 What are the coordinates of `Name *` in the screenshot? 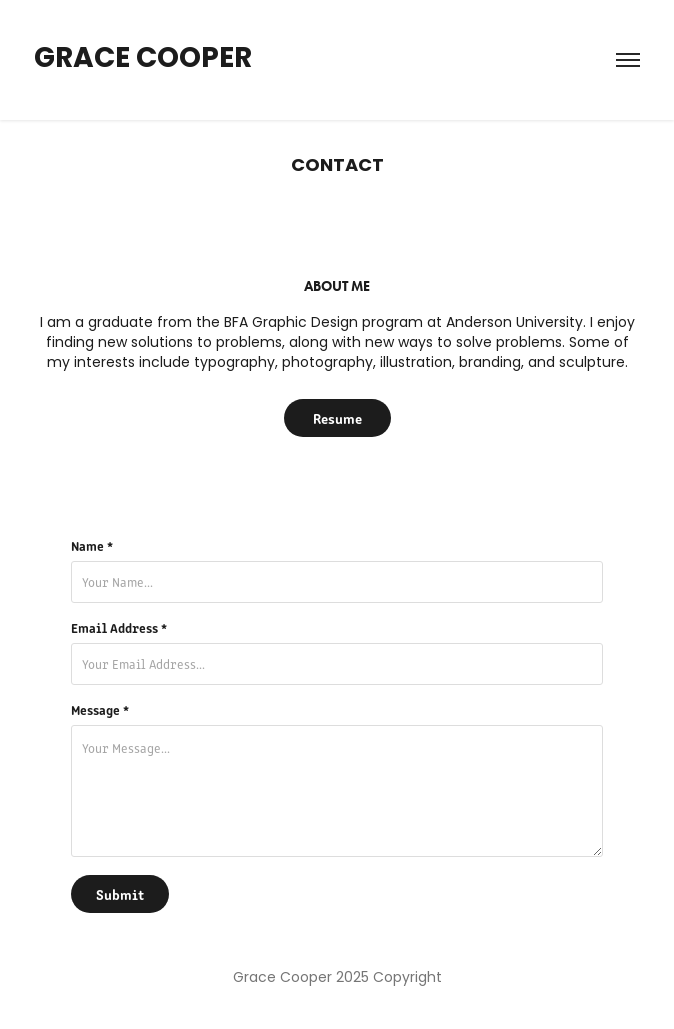 It's located at (92, 546).